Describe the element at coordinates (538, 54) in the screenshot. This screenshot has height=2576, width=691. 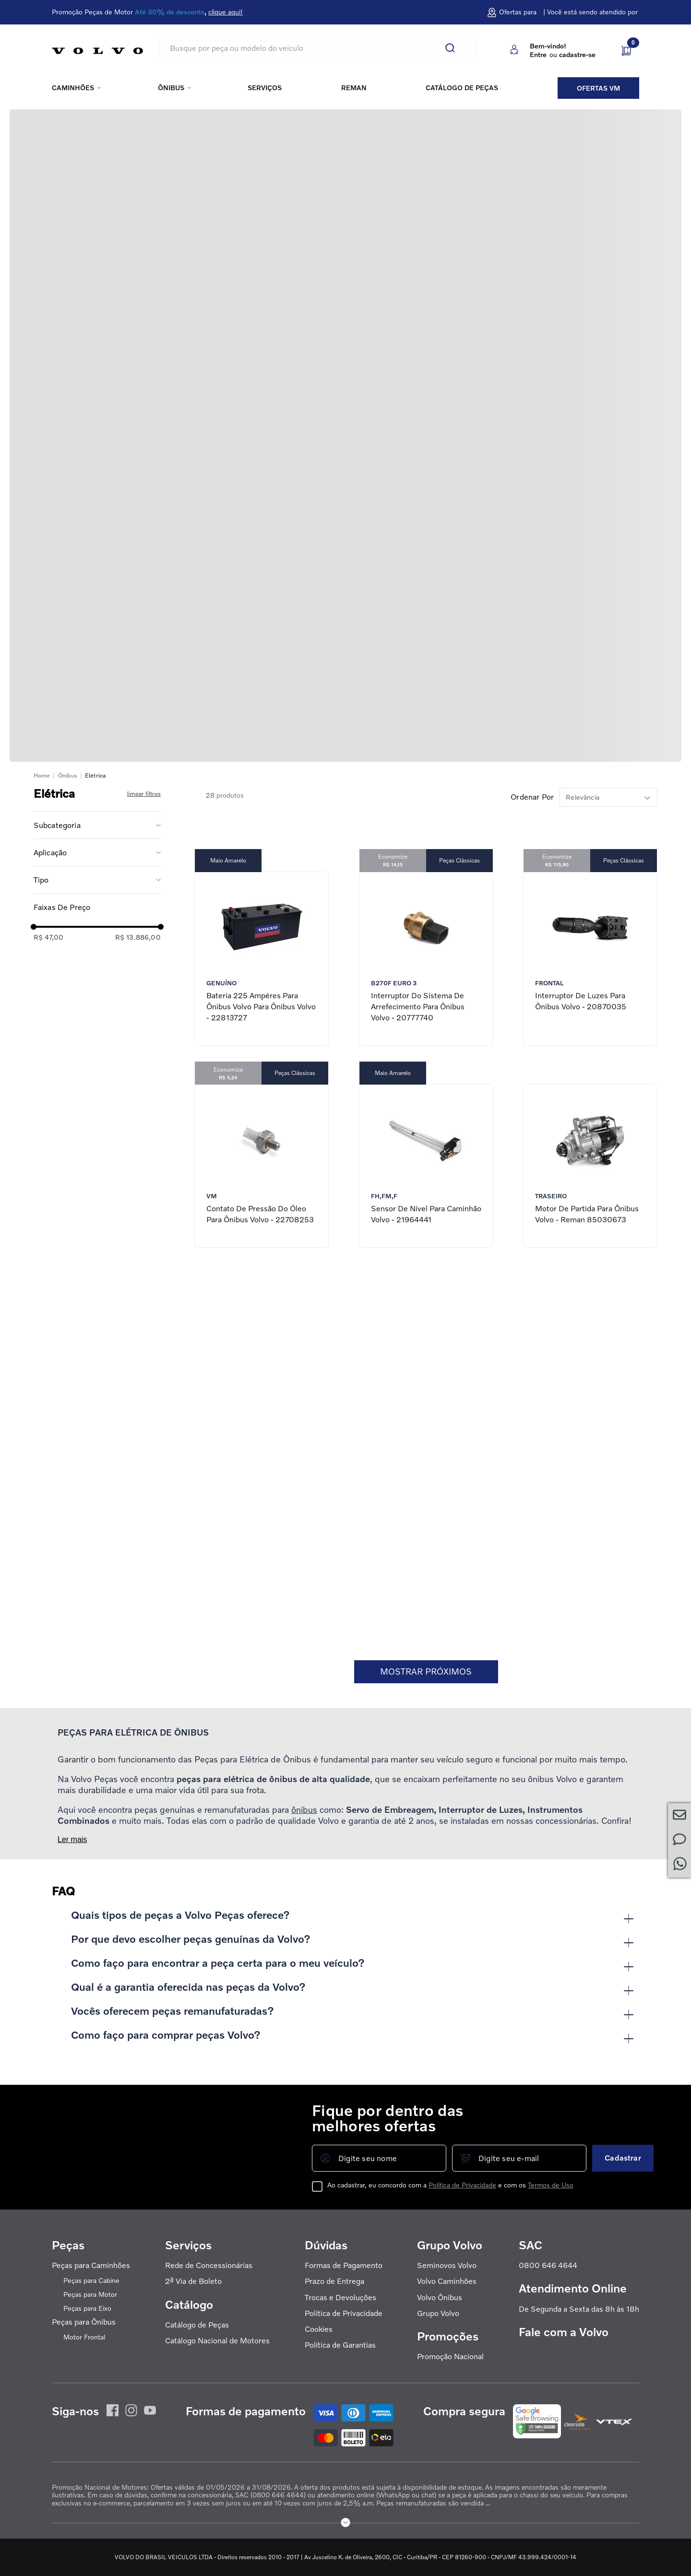
I see `Entre` at that location.